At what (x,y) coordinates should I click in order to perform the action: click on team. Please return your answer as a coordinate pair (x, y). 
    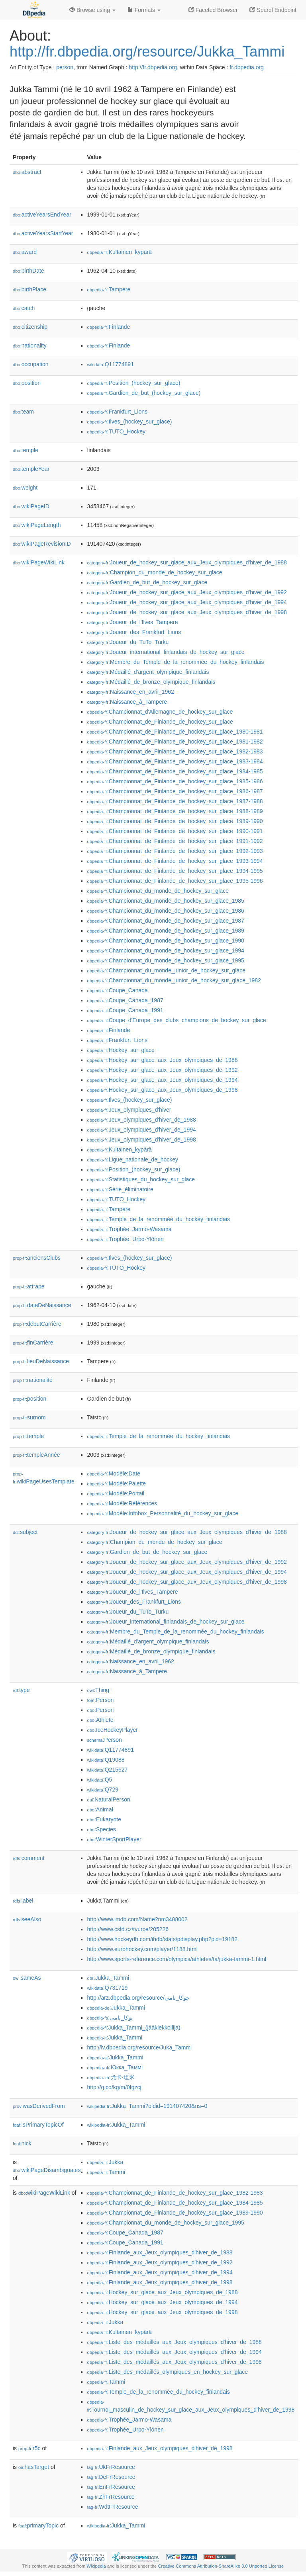
    Looking at the image, I should click on (23, 411).